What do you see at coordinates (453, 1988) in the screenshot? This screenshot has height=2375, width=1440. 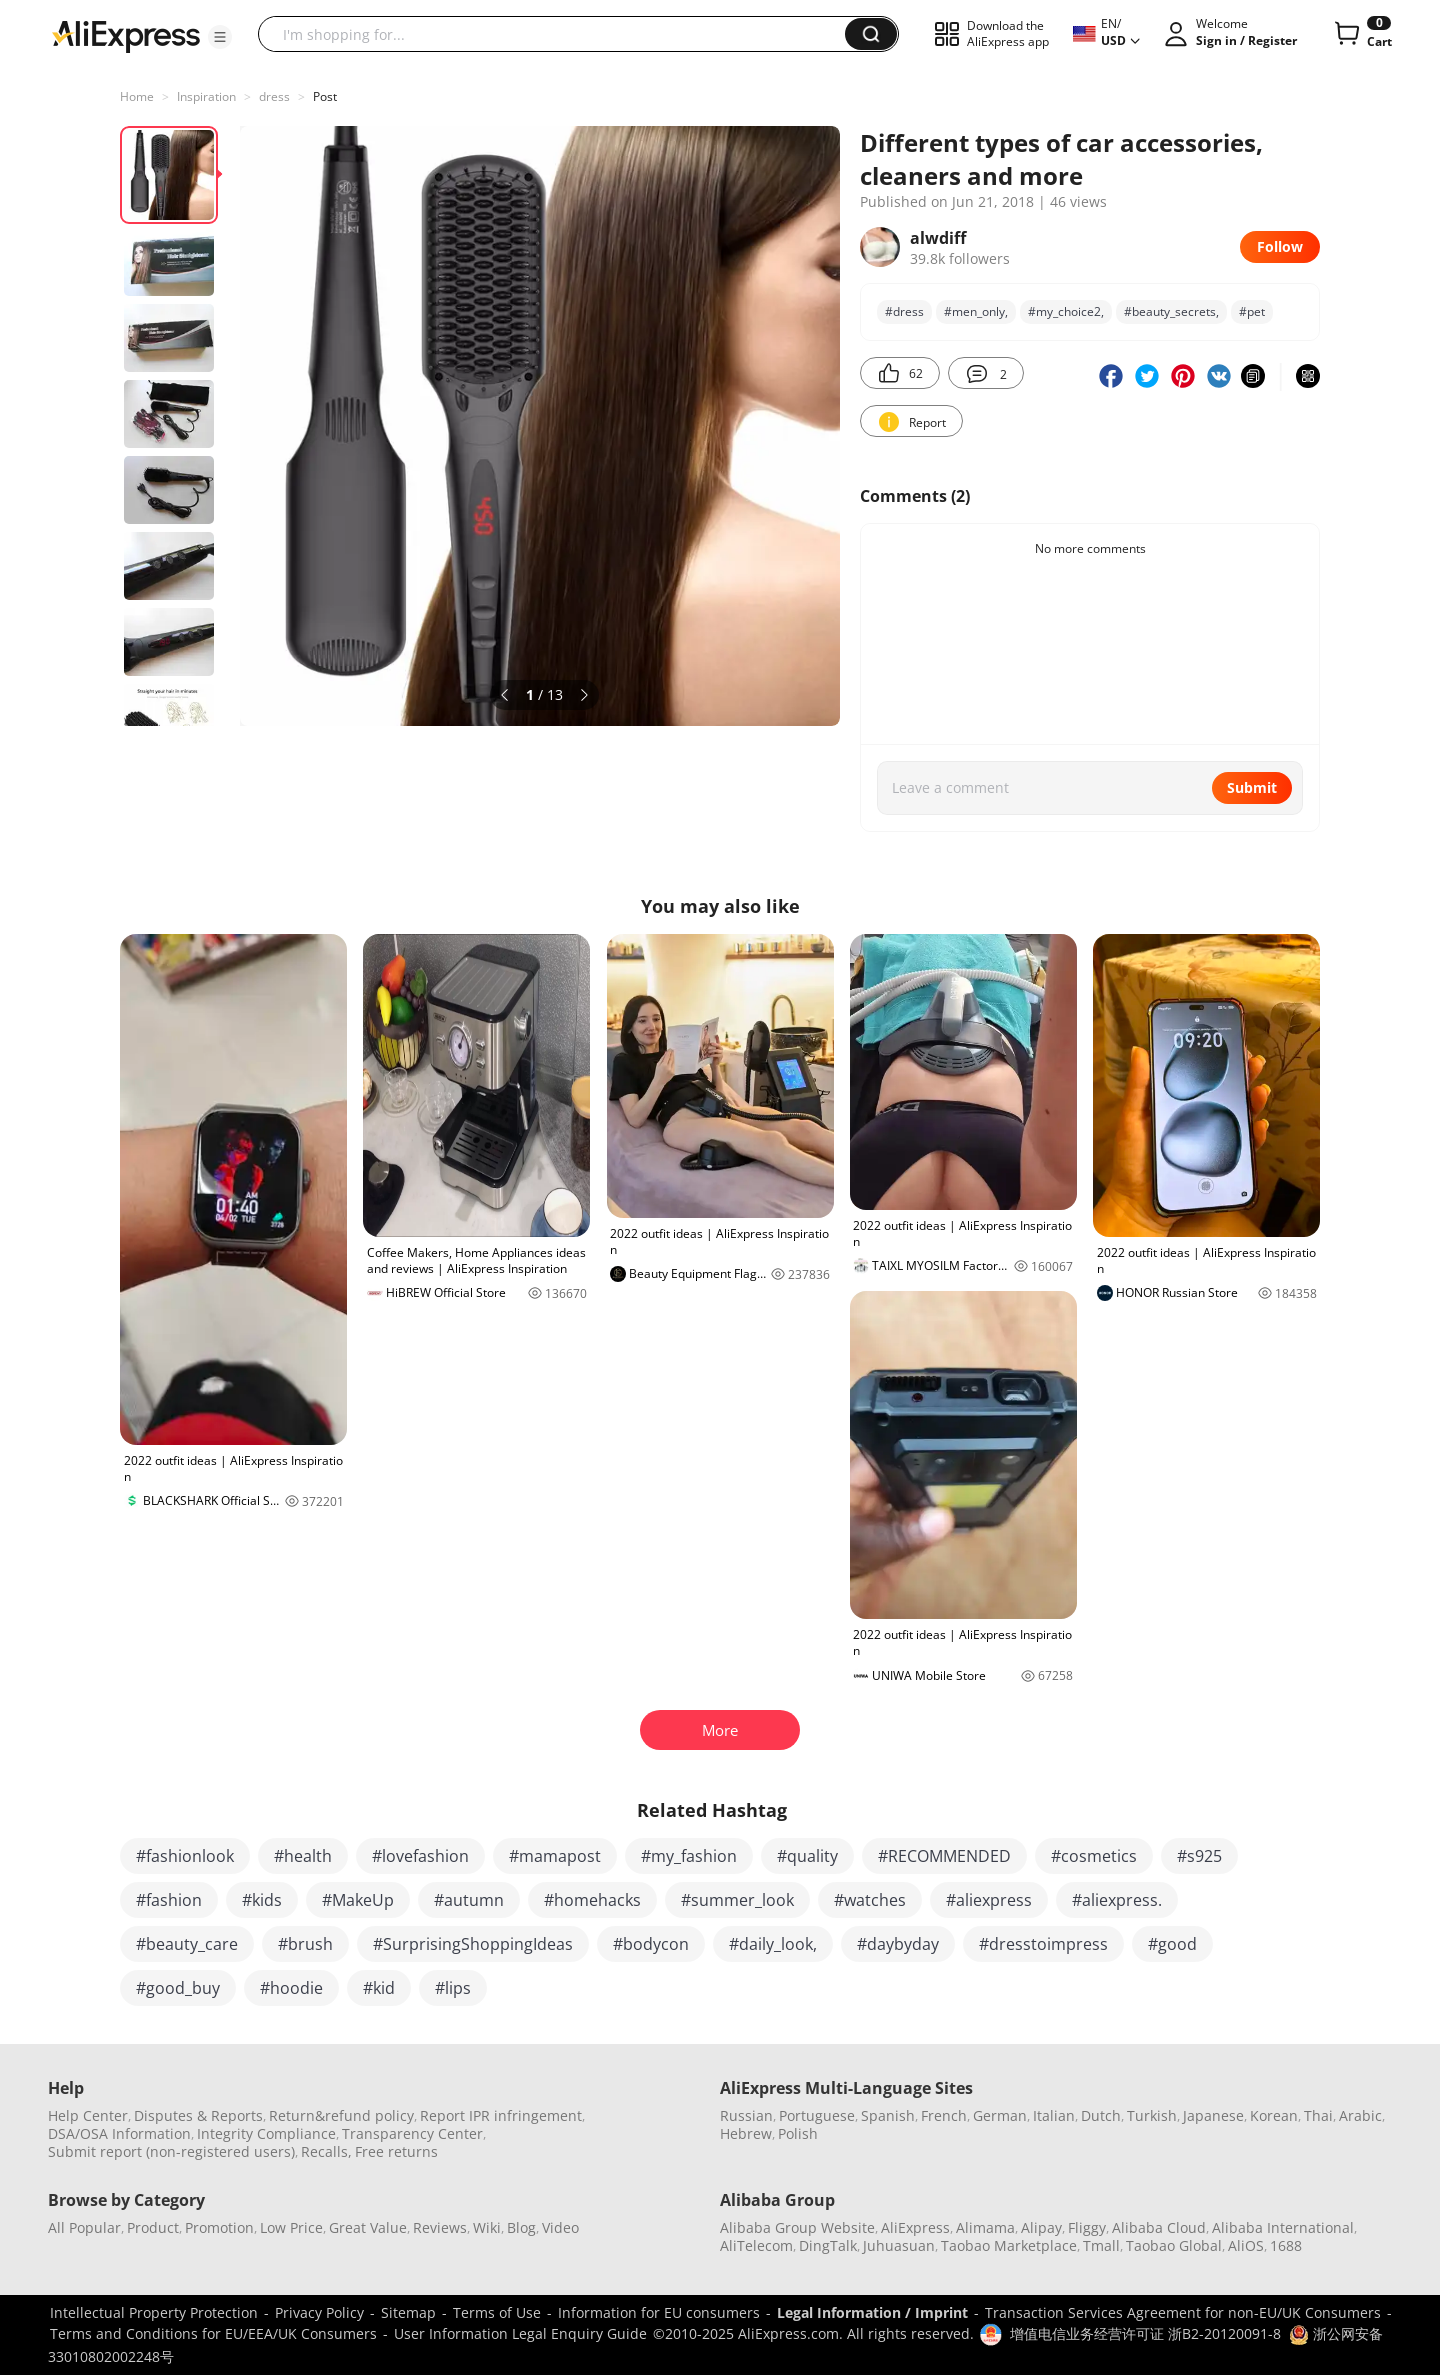 I see `#lips` at bounding box center [453, 1988].